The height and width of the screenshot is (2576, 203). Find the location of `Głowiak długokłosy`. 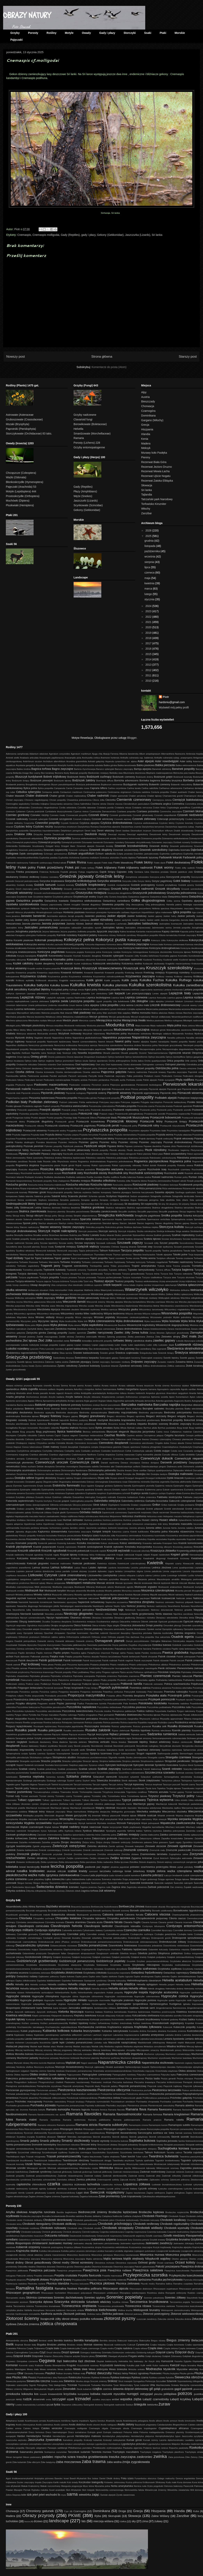

Głowiak długokłosy is located at coordinates (91, 904).